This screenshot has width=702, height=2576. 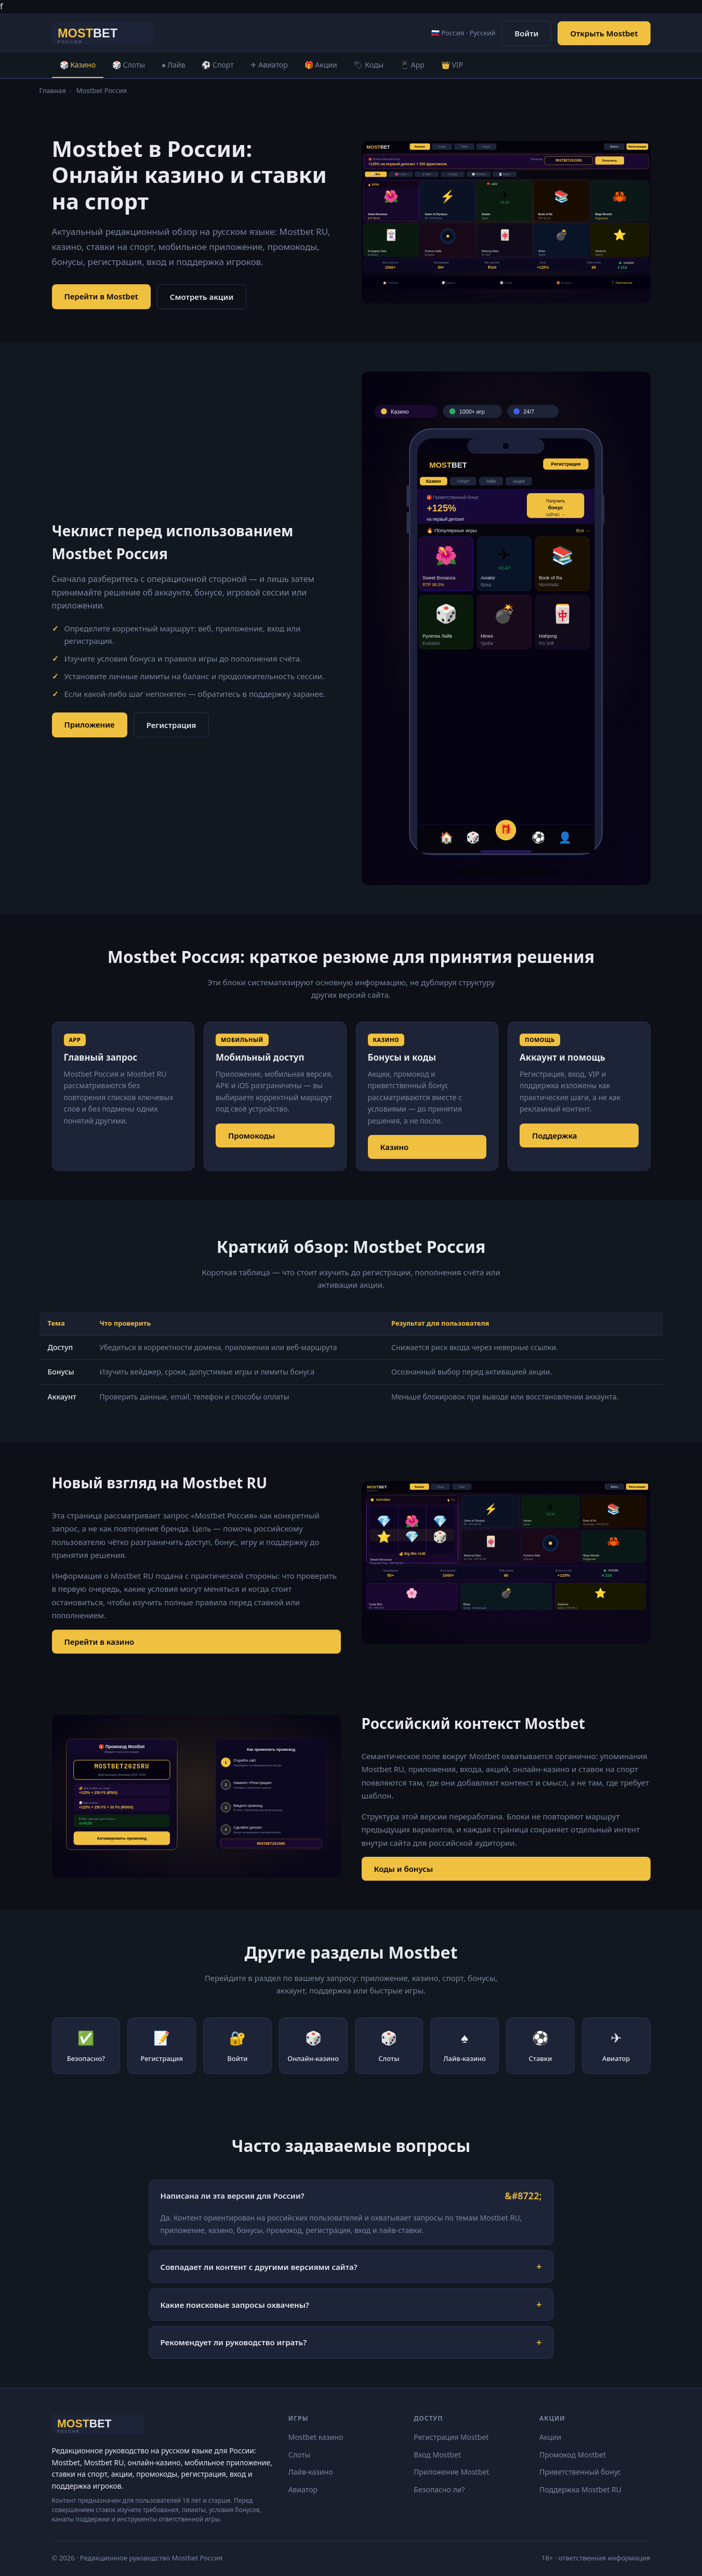 I want to click on Регистрация, so click(x=171, y=725).